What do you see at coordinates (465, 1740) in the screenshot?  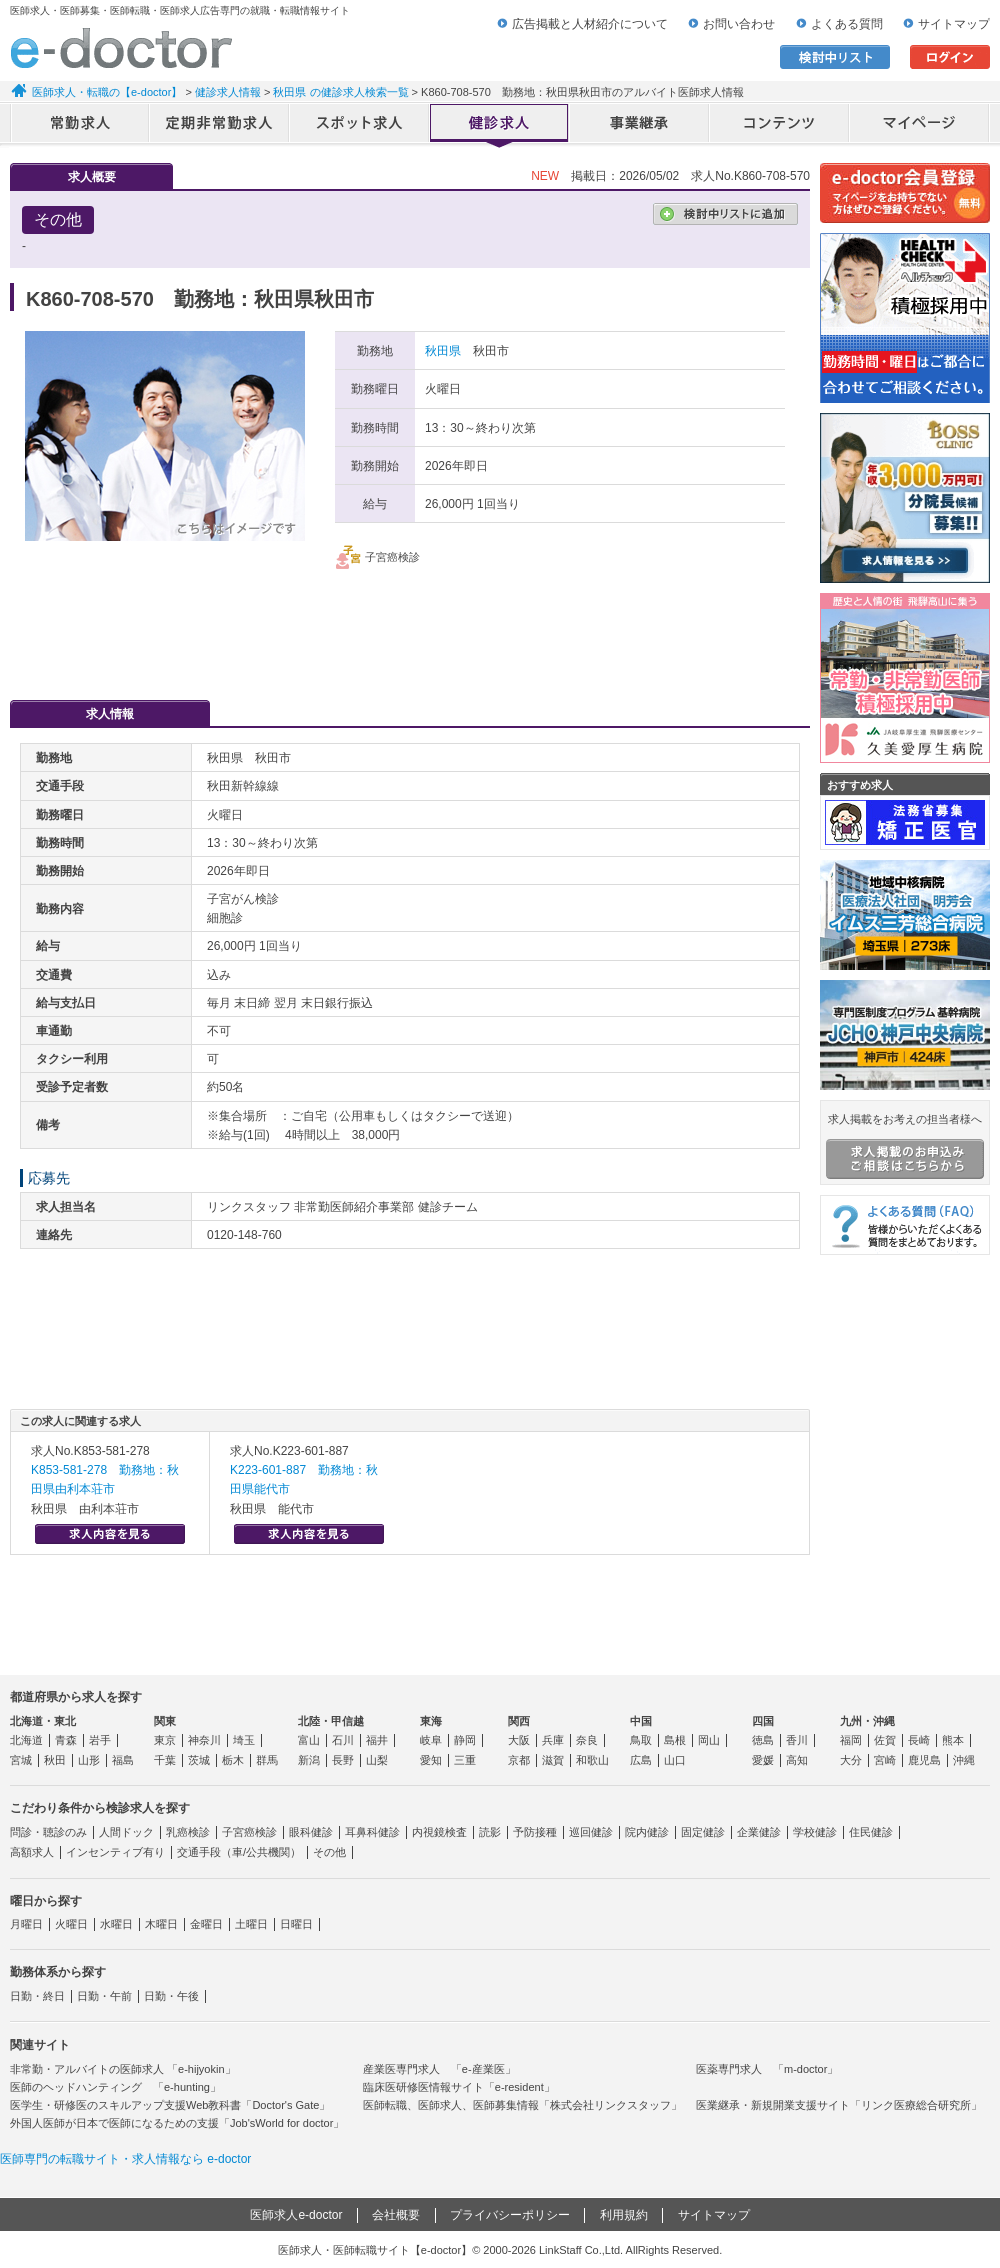 I see `静岡` at bounding box center [465, 1740].